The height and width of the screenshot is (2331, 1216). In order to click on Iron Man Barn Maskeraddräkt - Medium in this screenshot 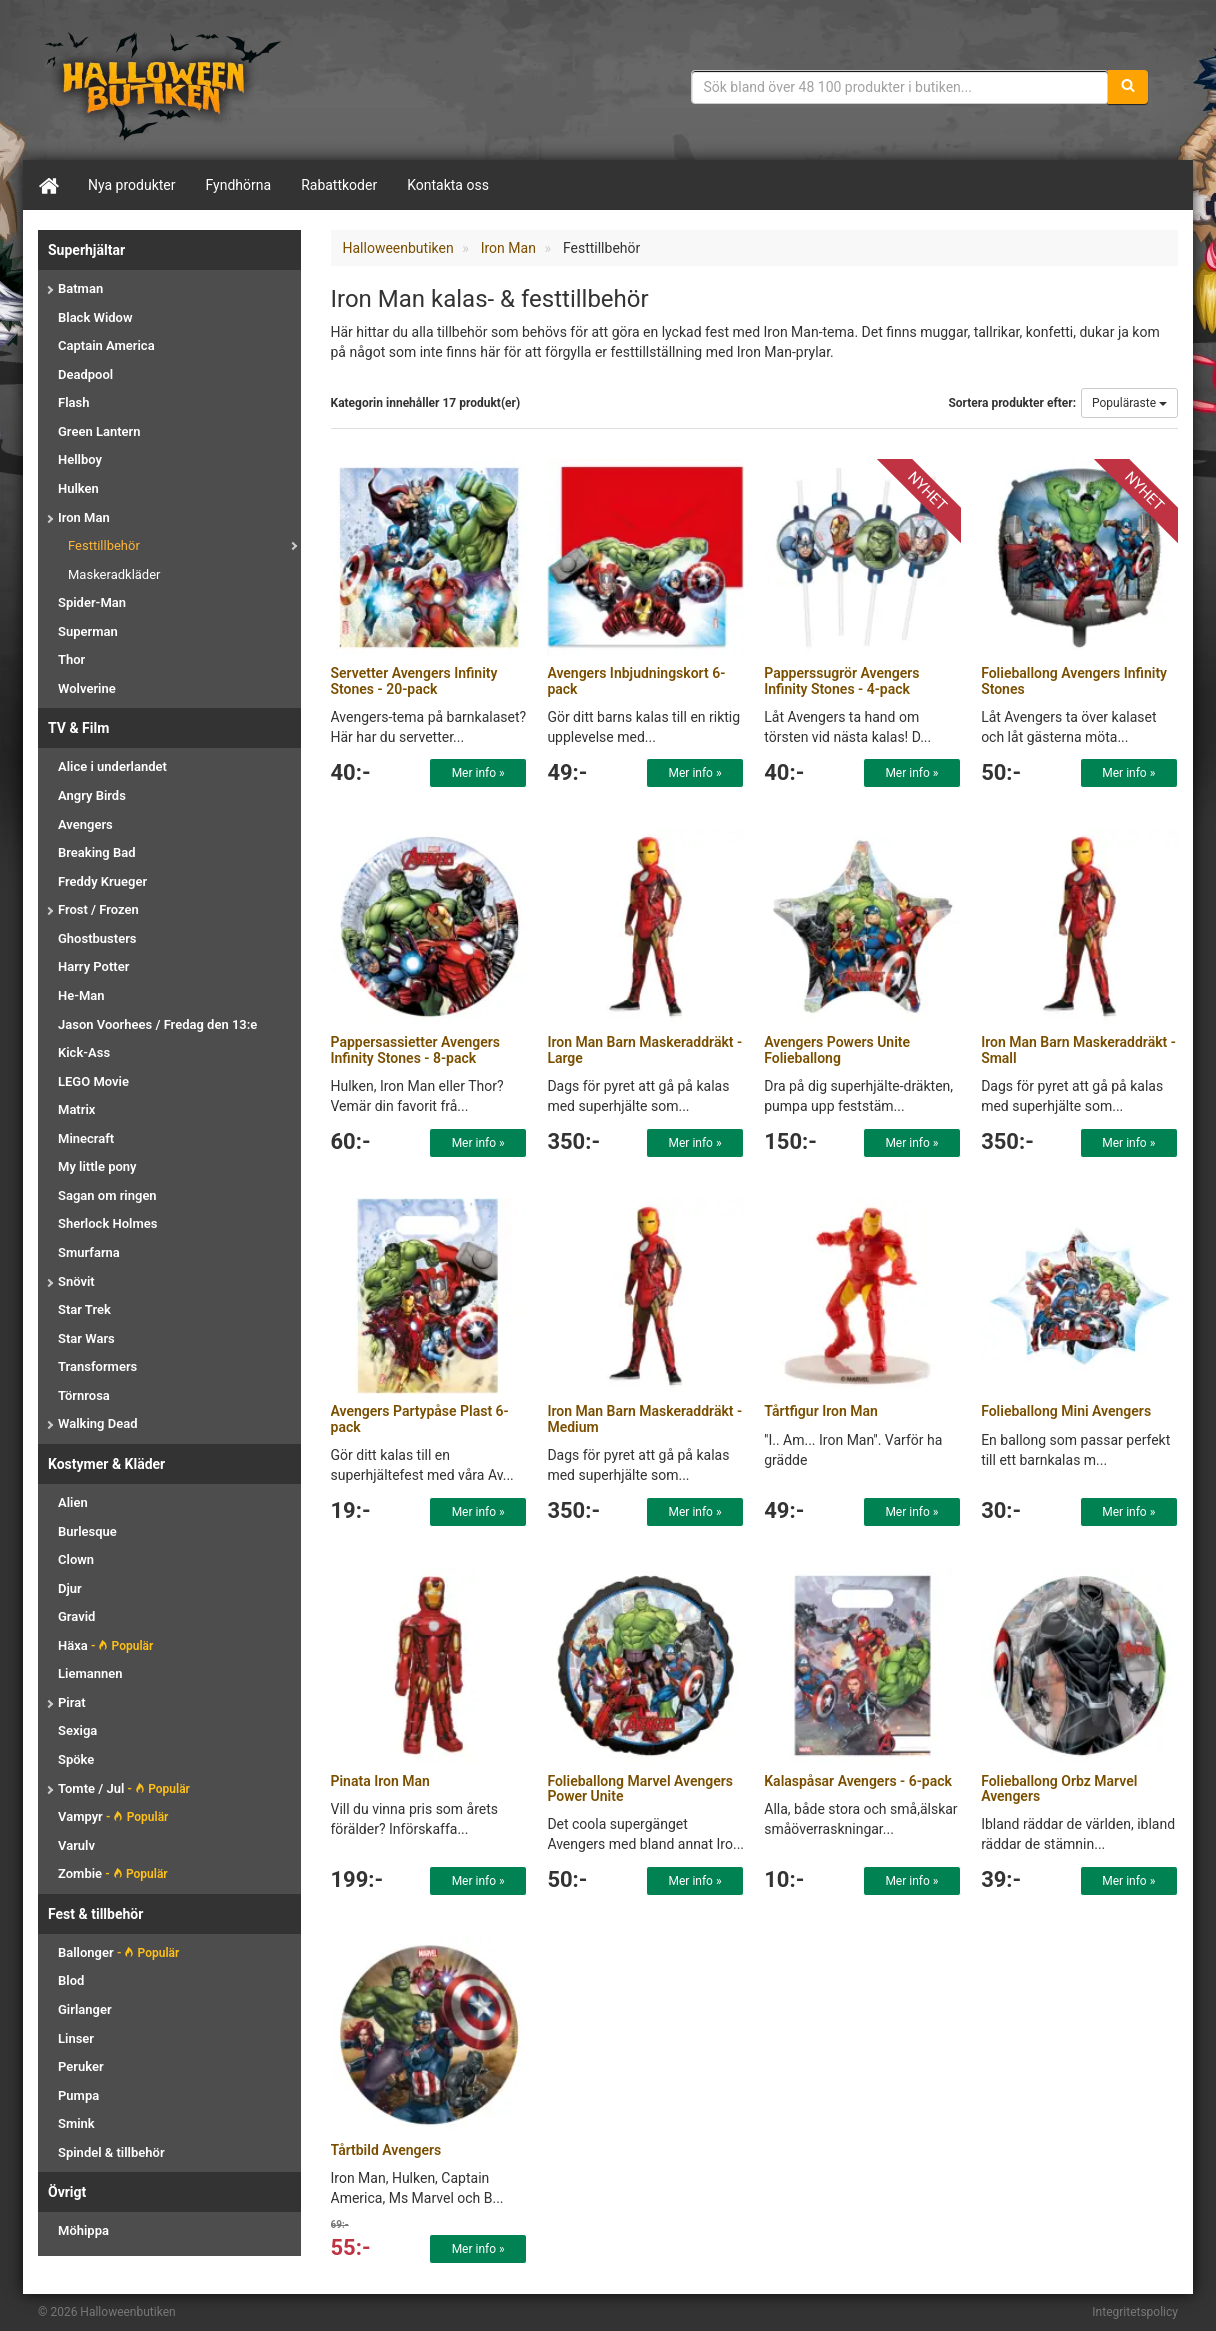, I will do `click(644, 1418)`.